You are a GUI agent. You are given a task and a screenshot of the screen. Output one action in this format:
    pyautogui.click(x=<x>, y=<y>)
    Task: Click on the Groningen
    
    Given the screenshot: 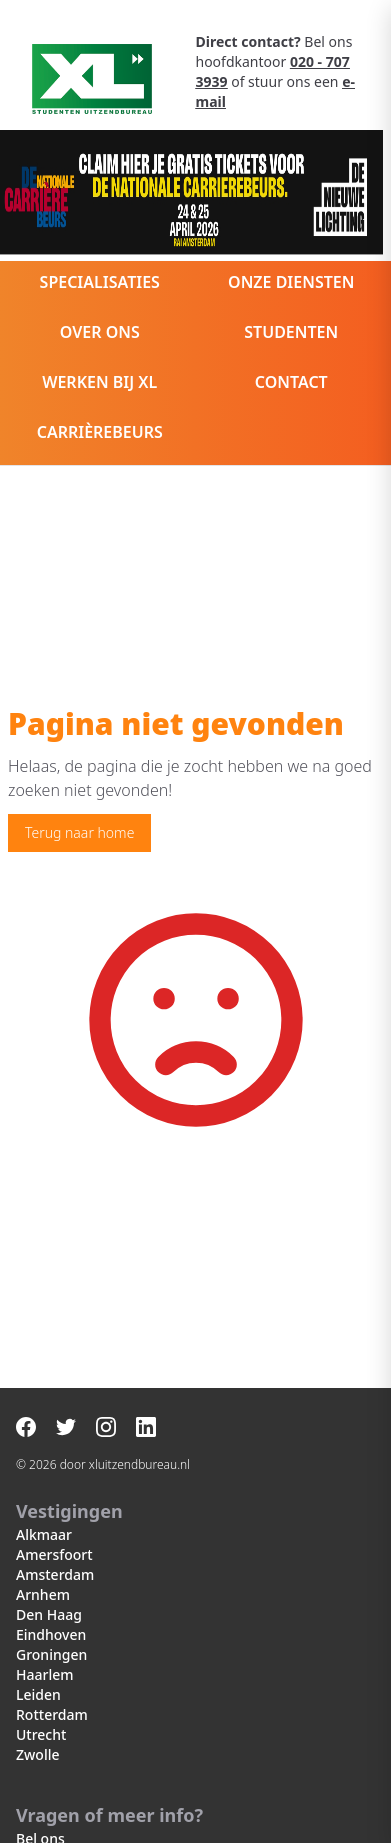 What is the action you would take?
    pyautogui.click(x=51, y=1654)
    